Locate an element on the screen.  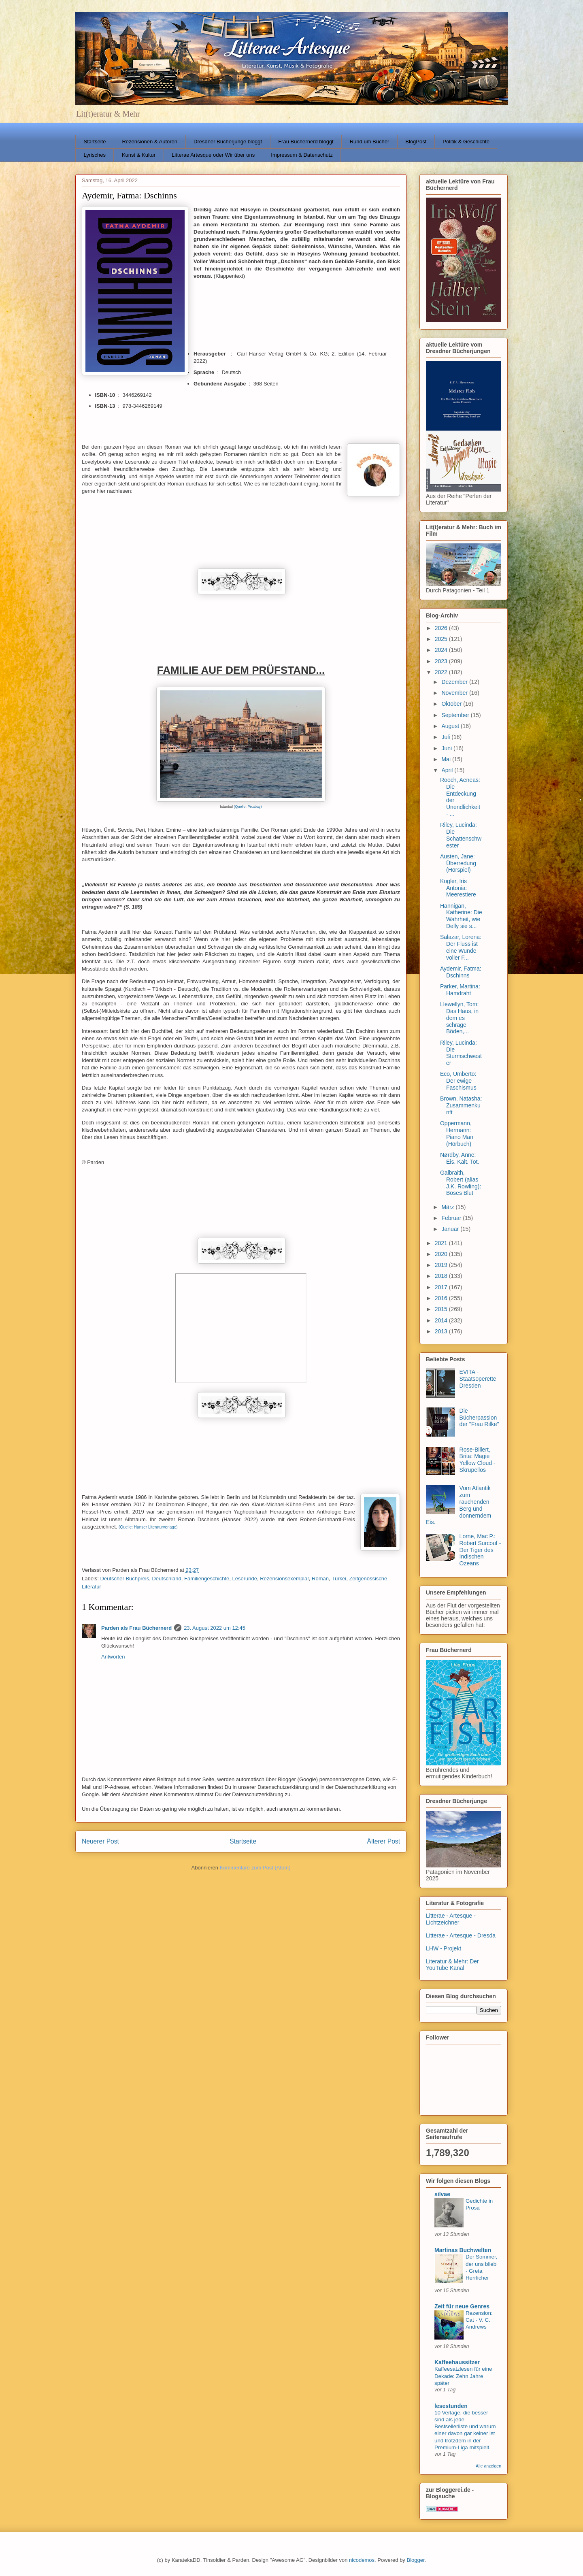
Januar is located at coordinates (450, 1229).